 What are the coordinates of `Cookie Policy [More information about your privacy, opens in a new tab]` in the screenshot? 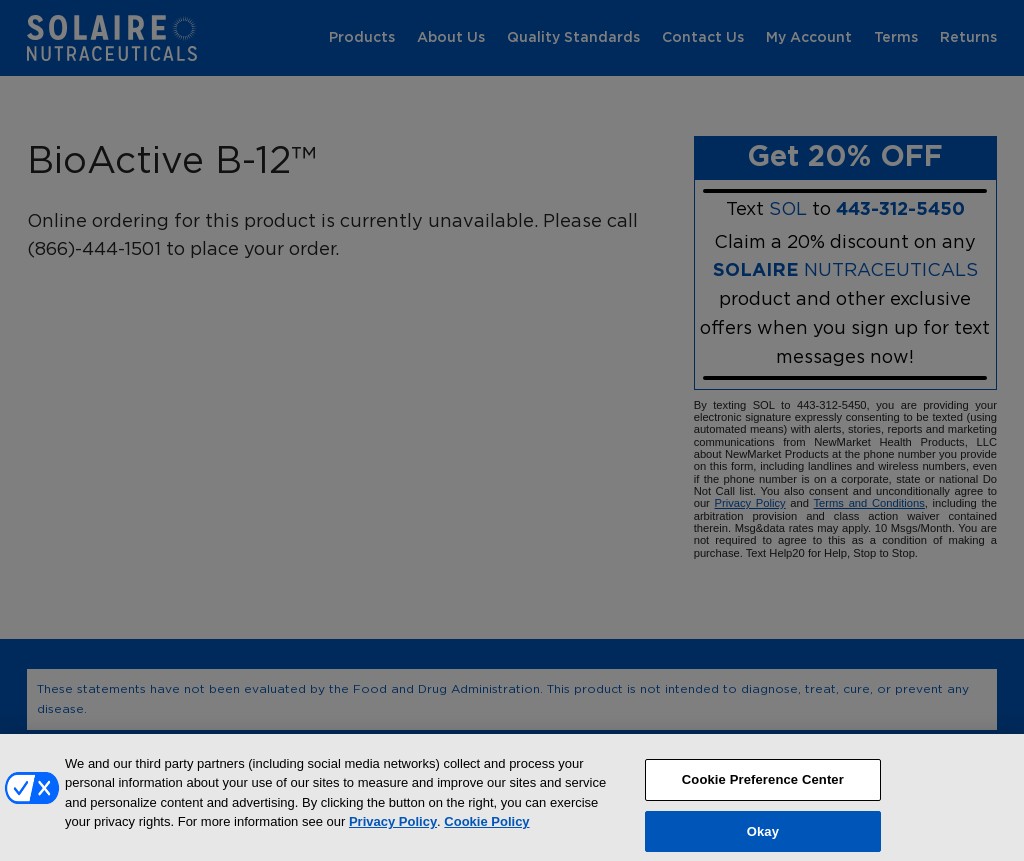 It's located at (486, 829).